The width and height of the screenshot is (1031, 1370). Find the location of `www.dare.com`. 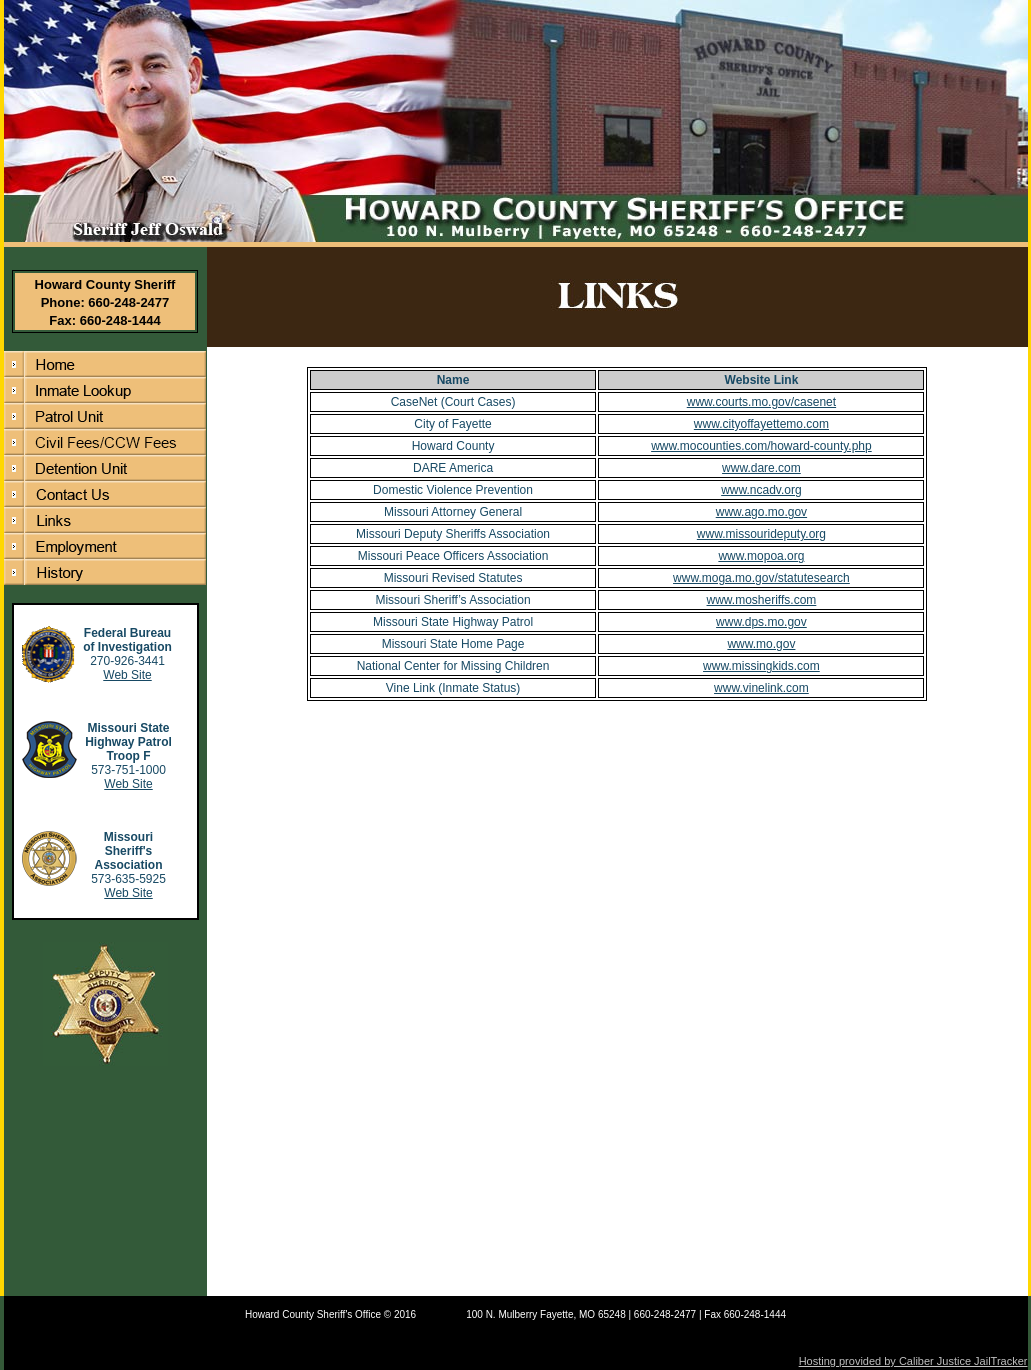

www.dare.com is located at coordinates (761, 468).